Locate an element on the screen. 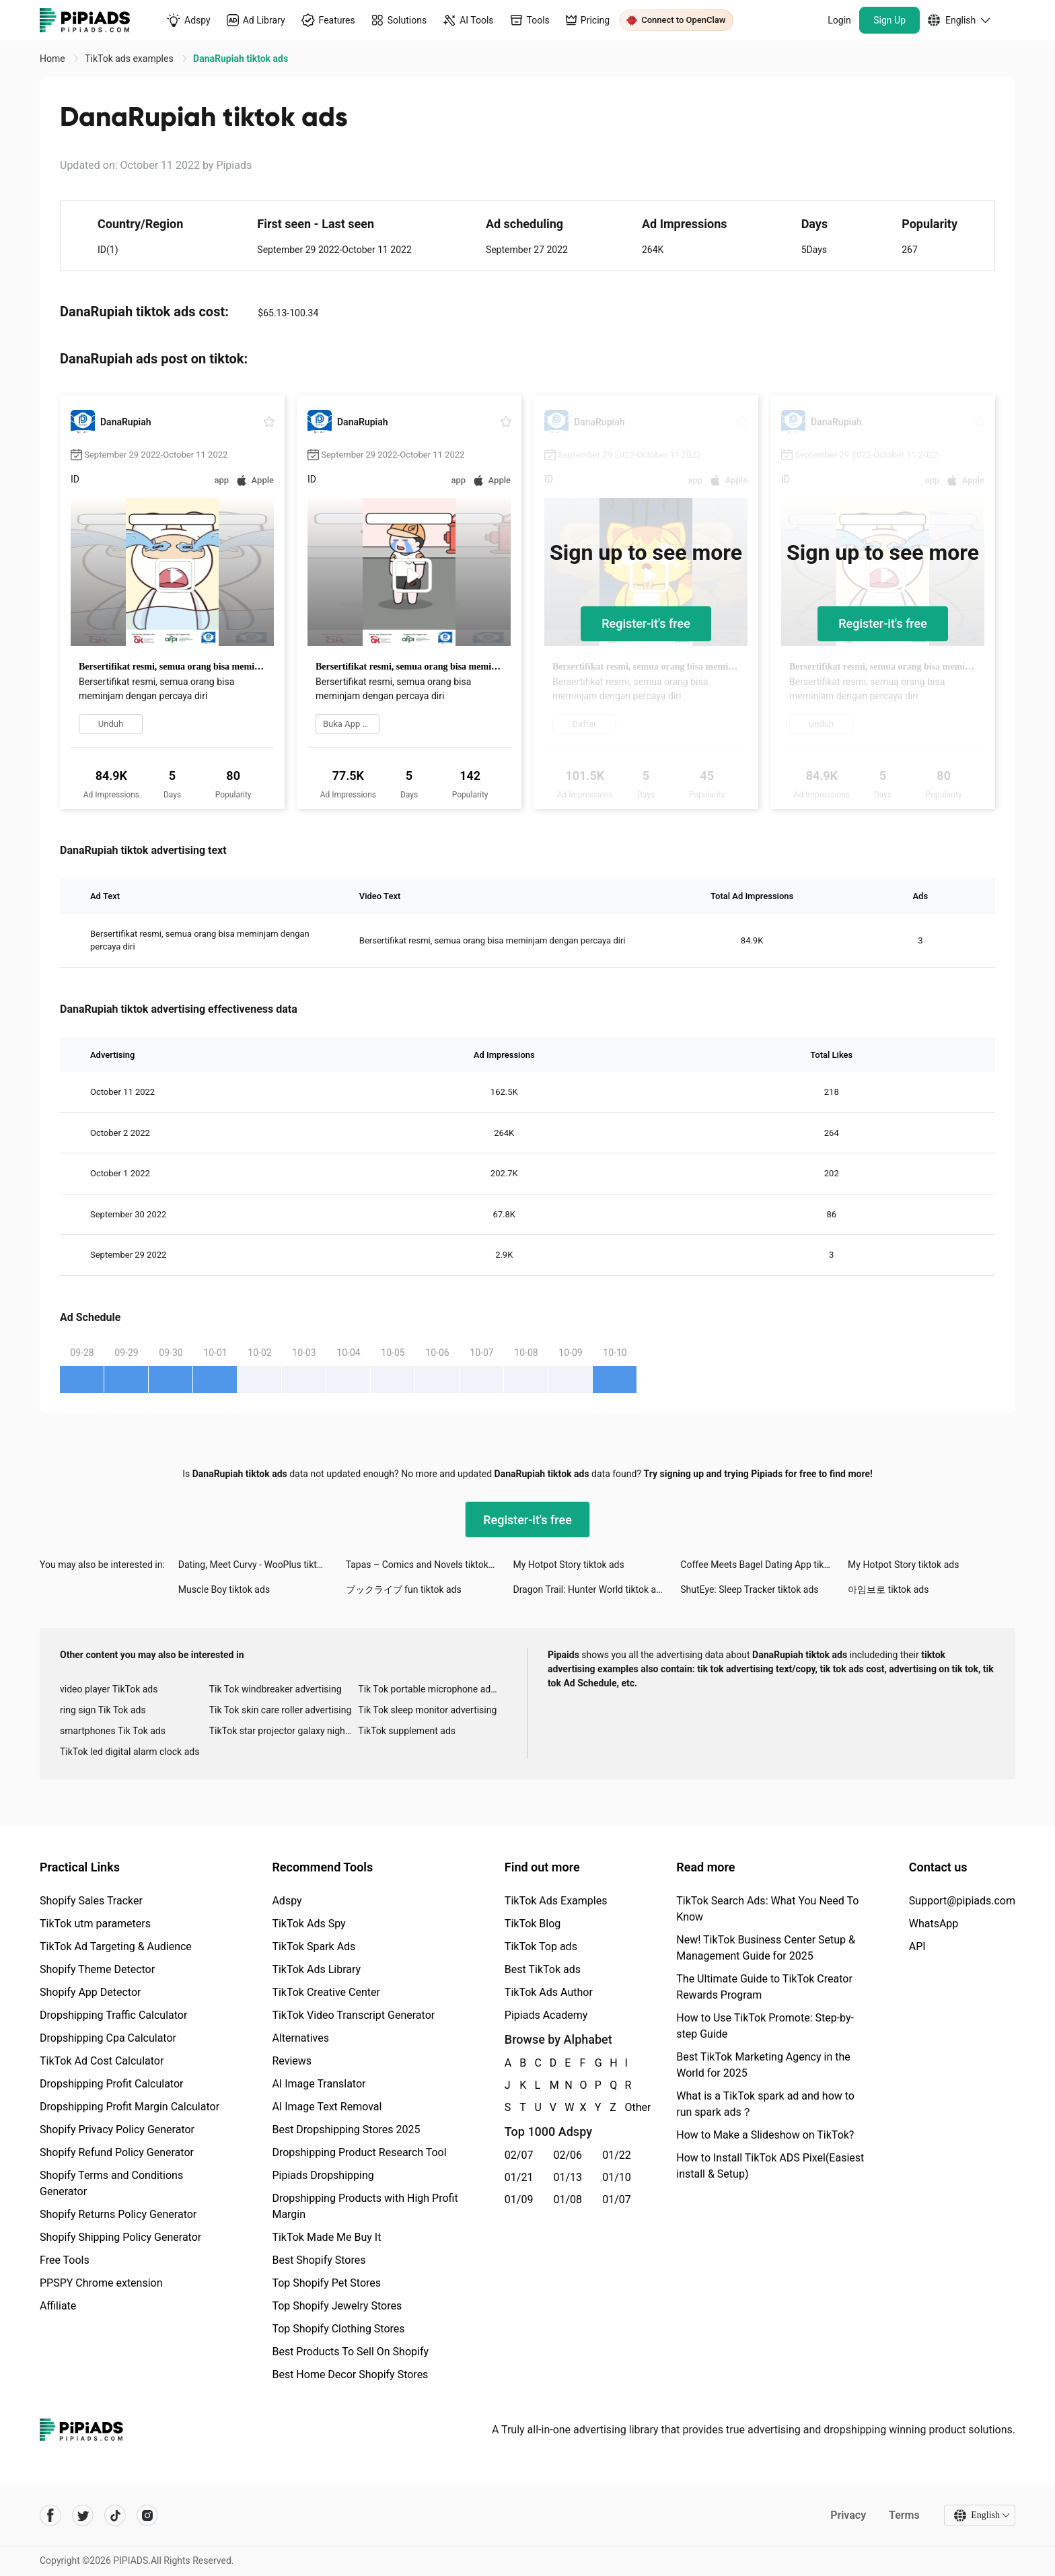  AI Image Translator is located at coordinates (318, 2083).